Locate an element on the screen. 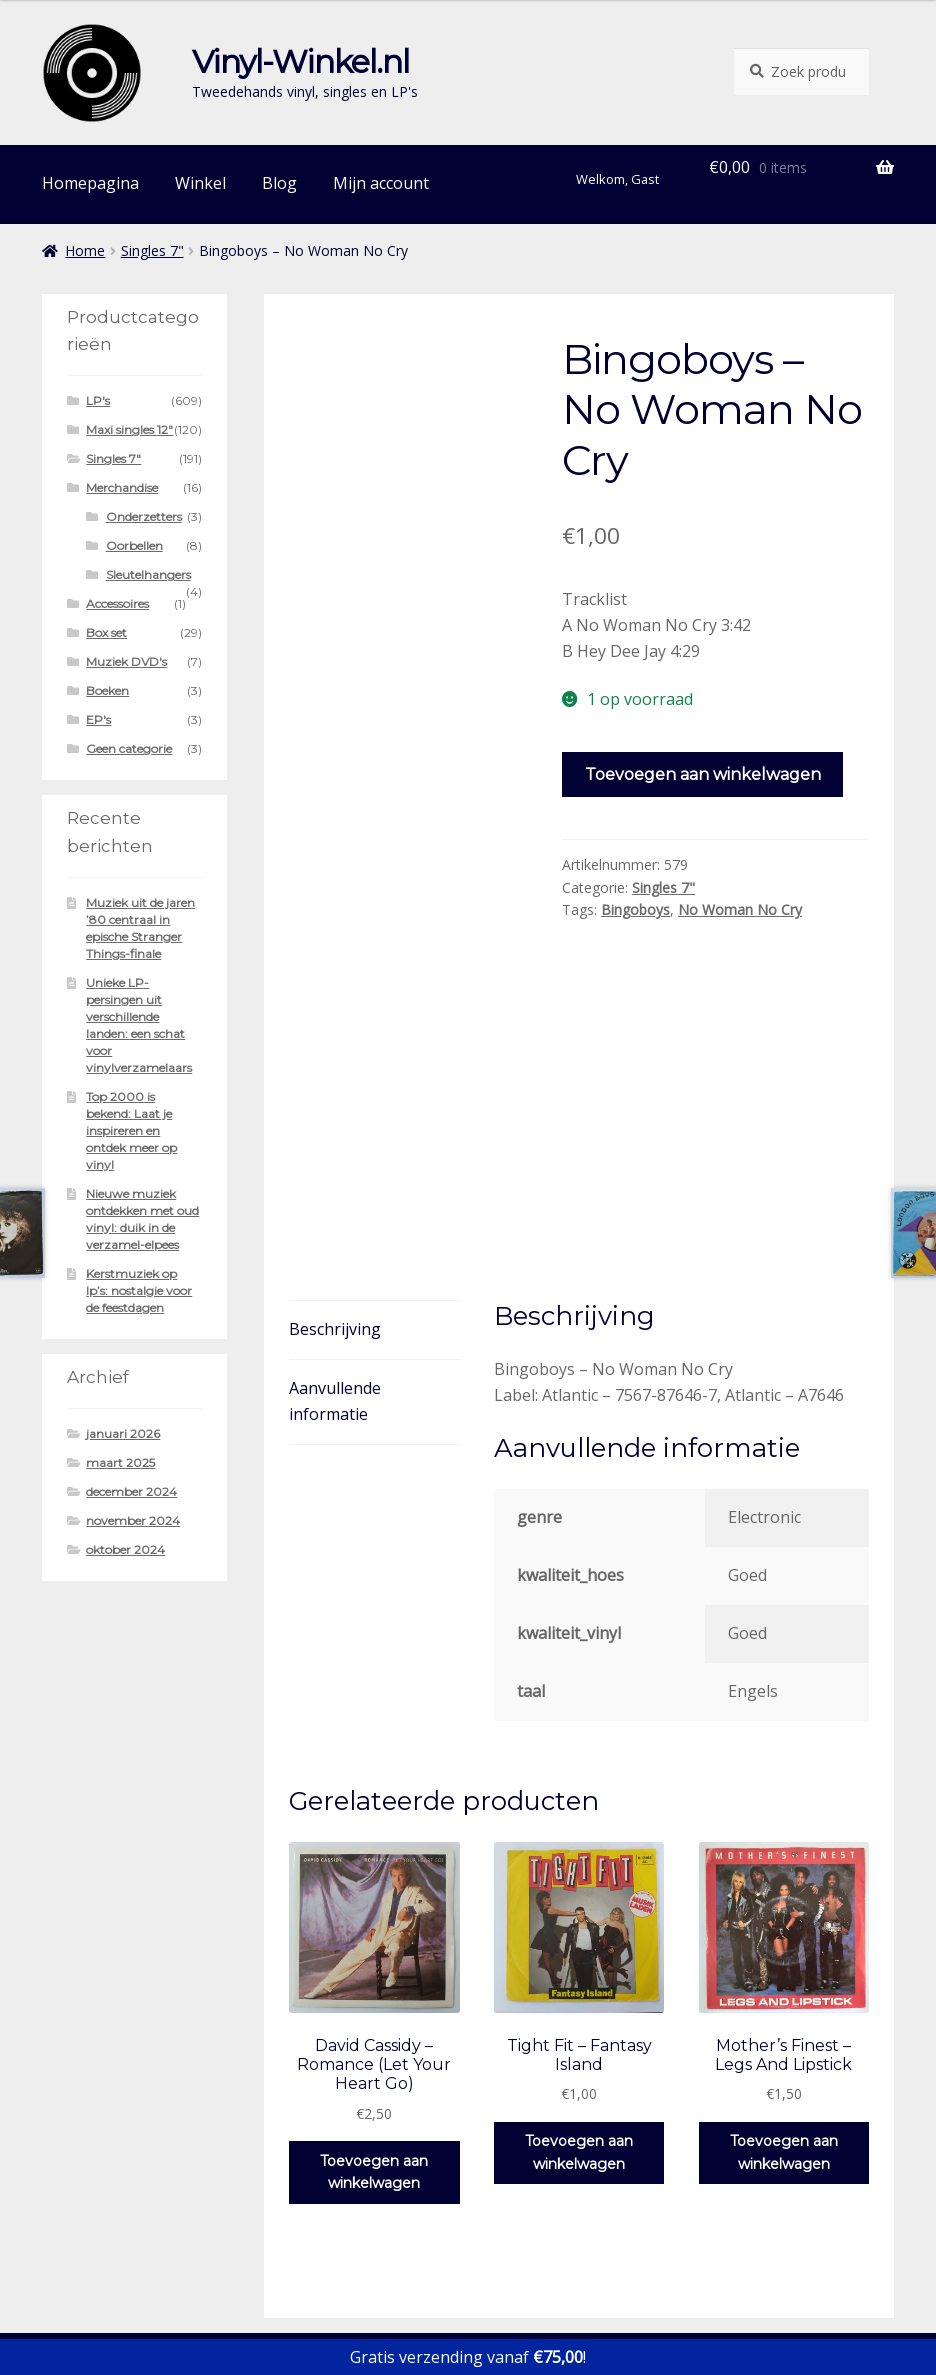 The image size is (936, 2375). Boeken is located at coordinates (107, 690).